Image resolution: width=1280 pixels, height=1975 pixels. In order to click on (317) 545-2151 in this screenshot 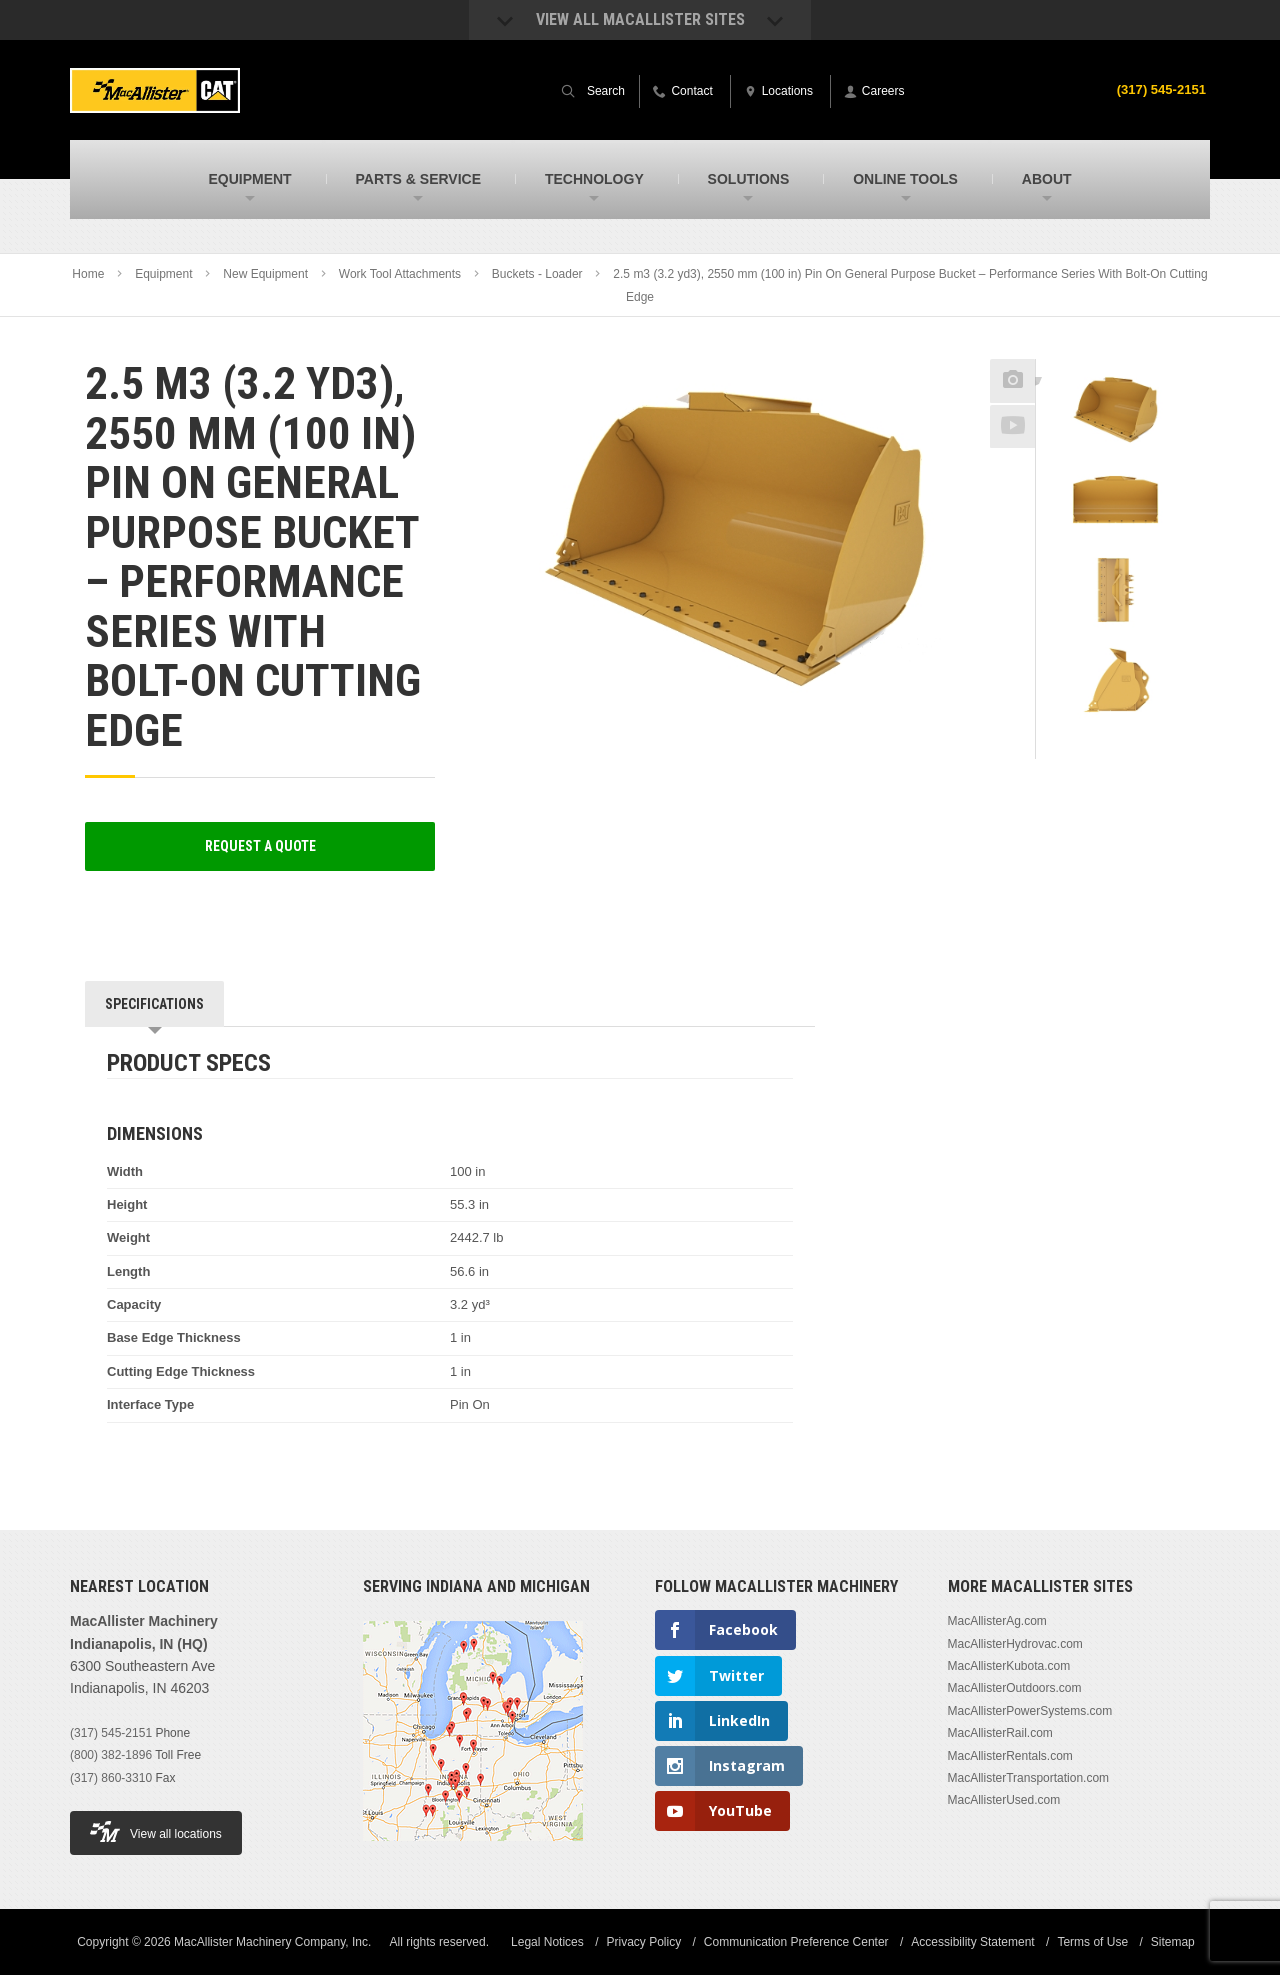, I will do `click(1158, 89)`.